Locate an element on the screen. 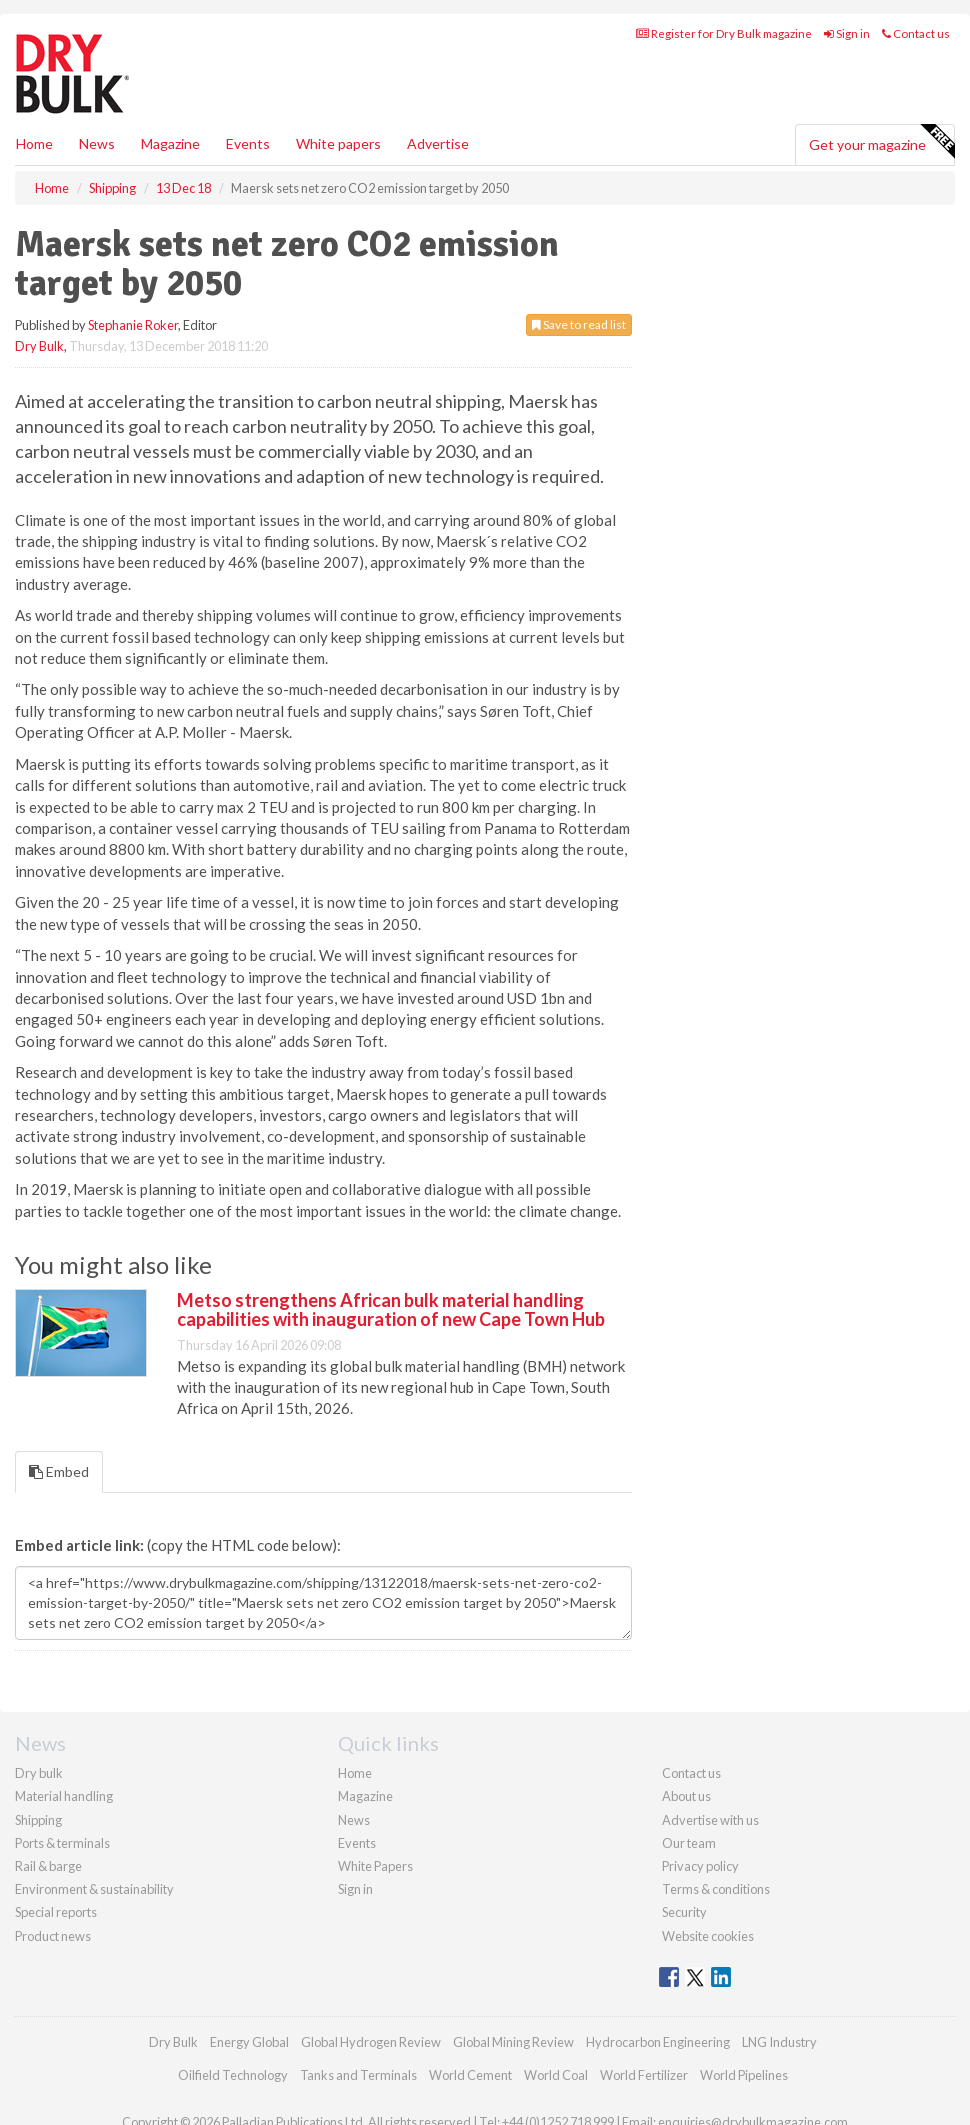  Dry Bulk is located at coordinates (39, 346).